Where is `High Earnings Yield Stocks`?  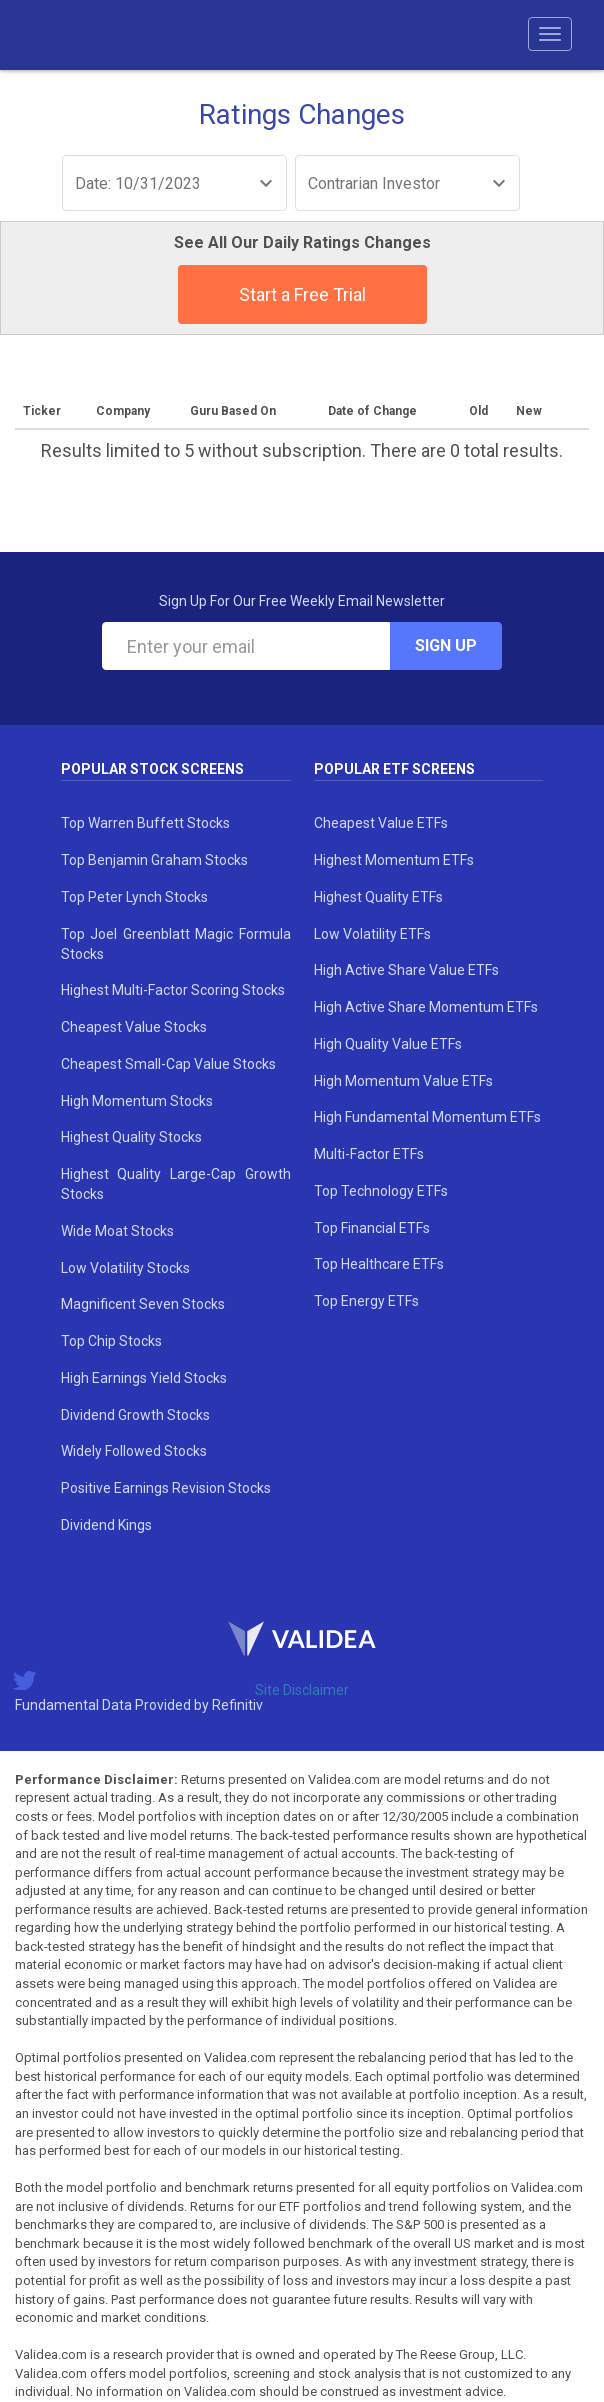 High Earnings Yield Stocks is located at coordinates (144, 1378).